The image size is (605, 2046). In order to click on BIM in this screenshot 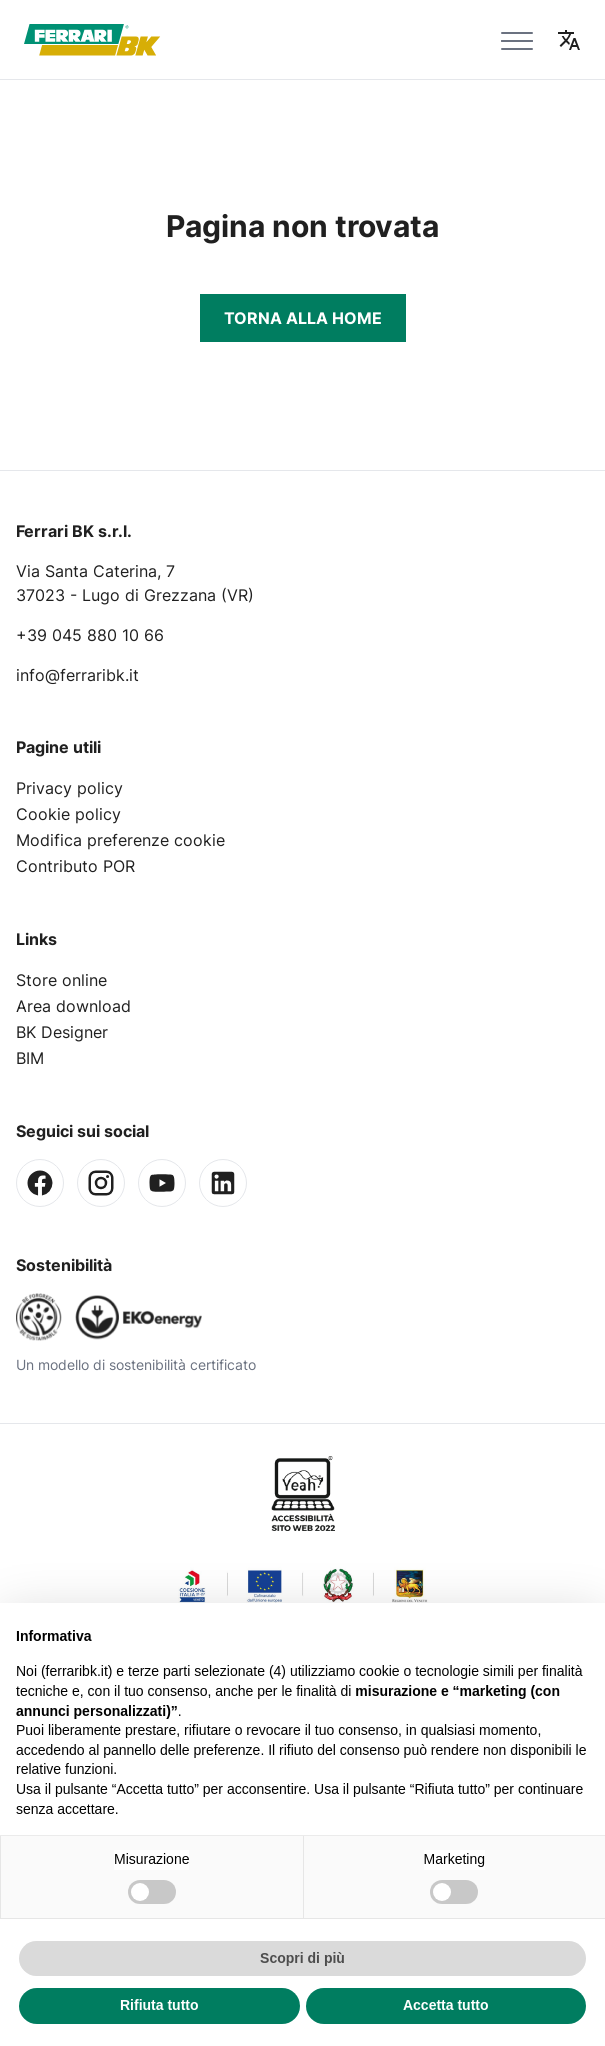, I will do `click(30, 1058)`.